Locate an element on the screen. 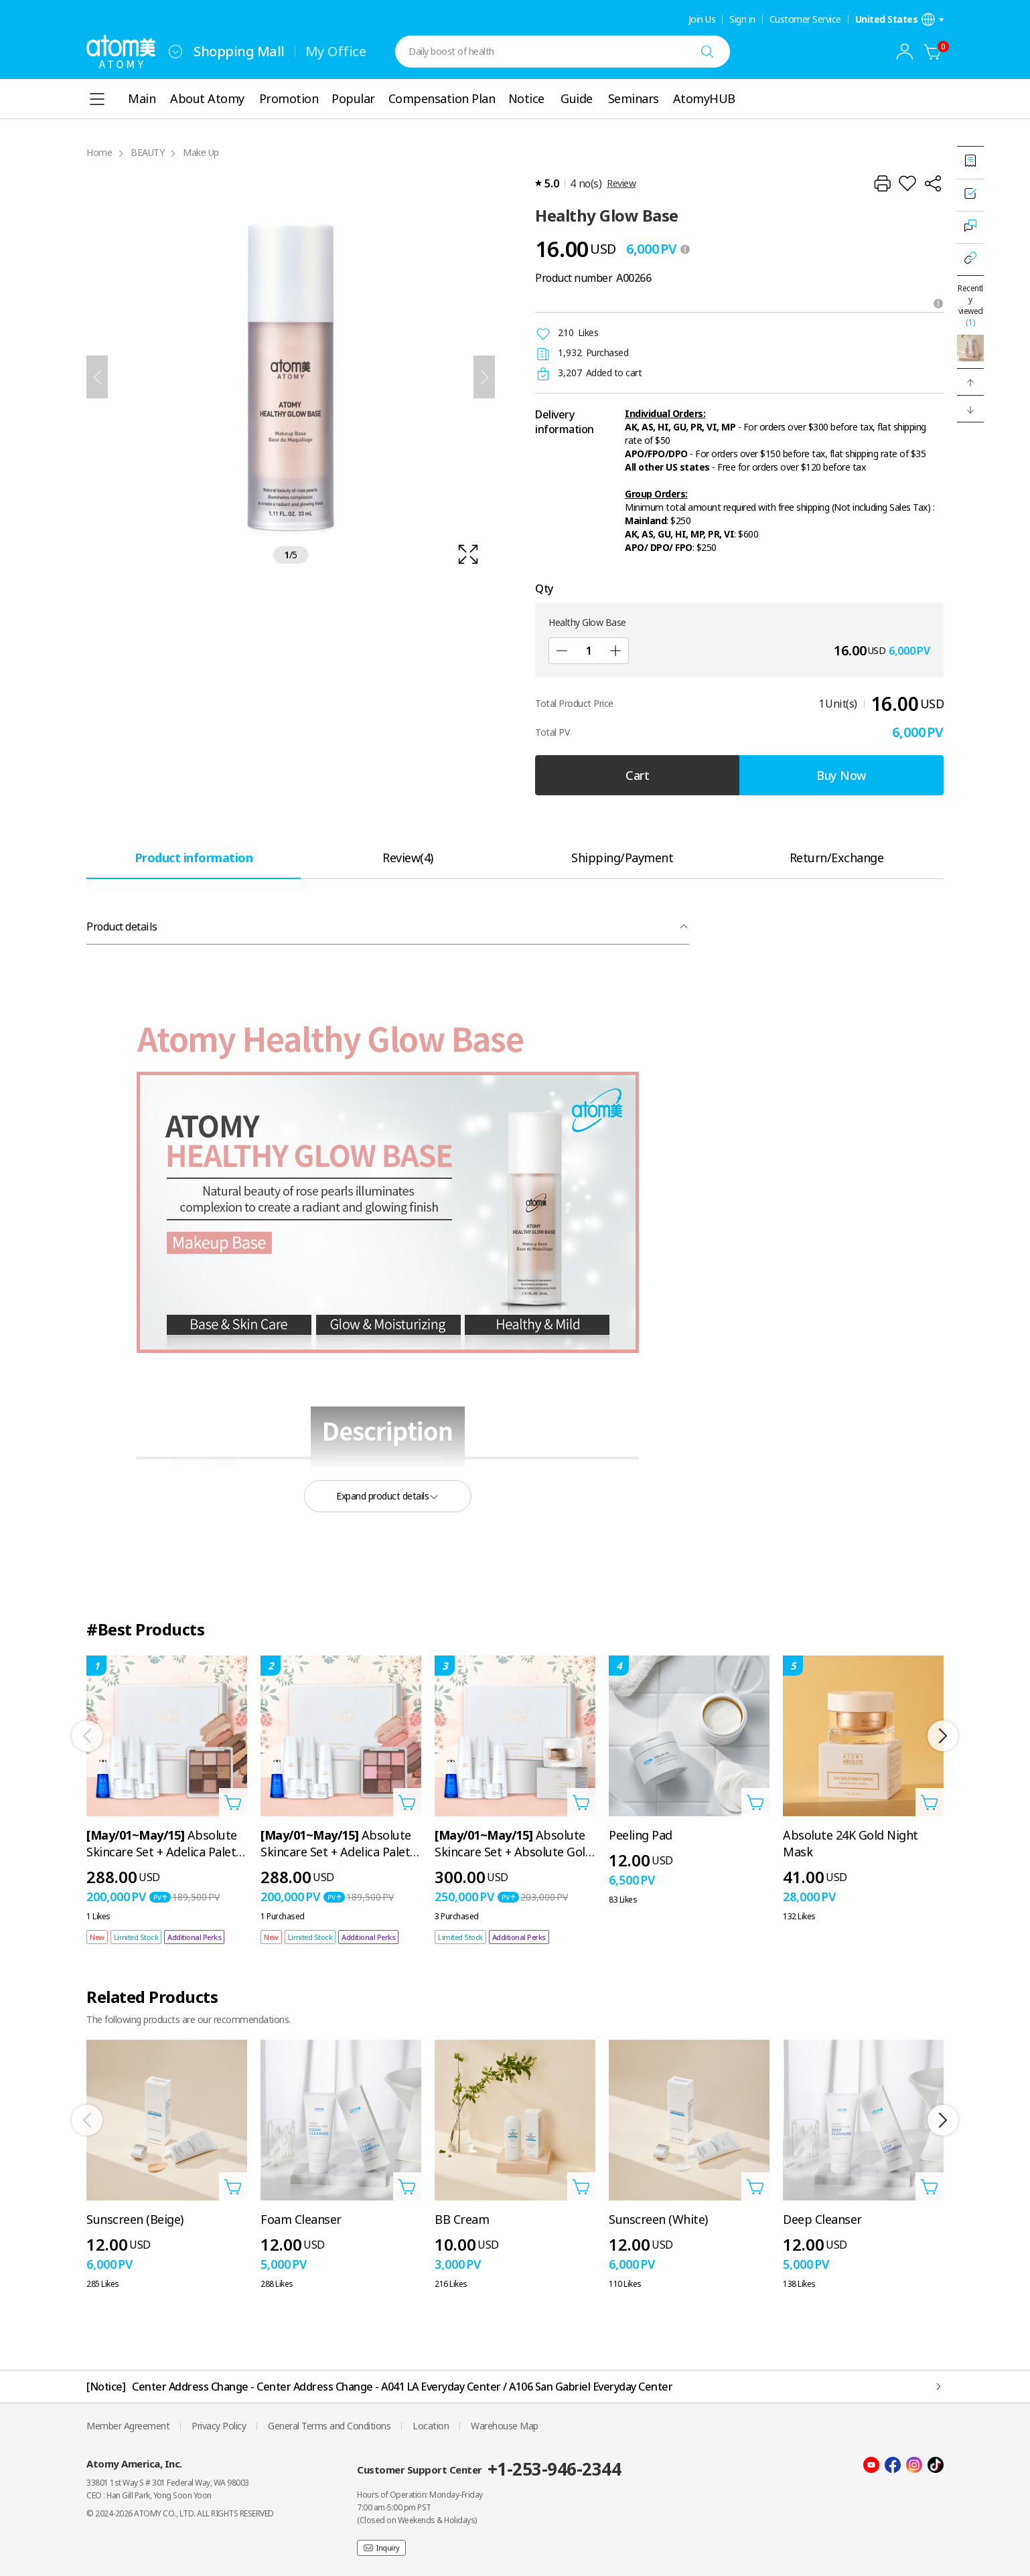  Shopping Mall [tab] is located at coordinates (239, 51).